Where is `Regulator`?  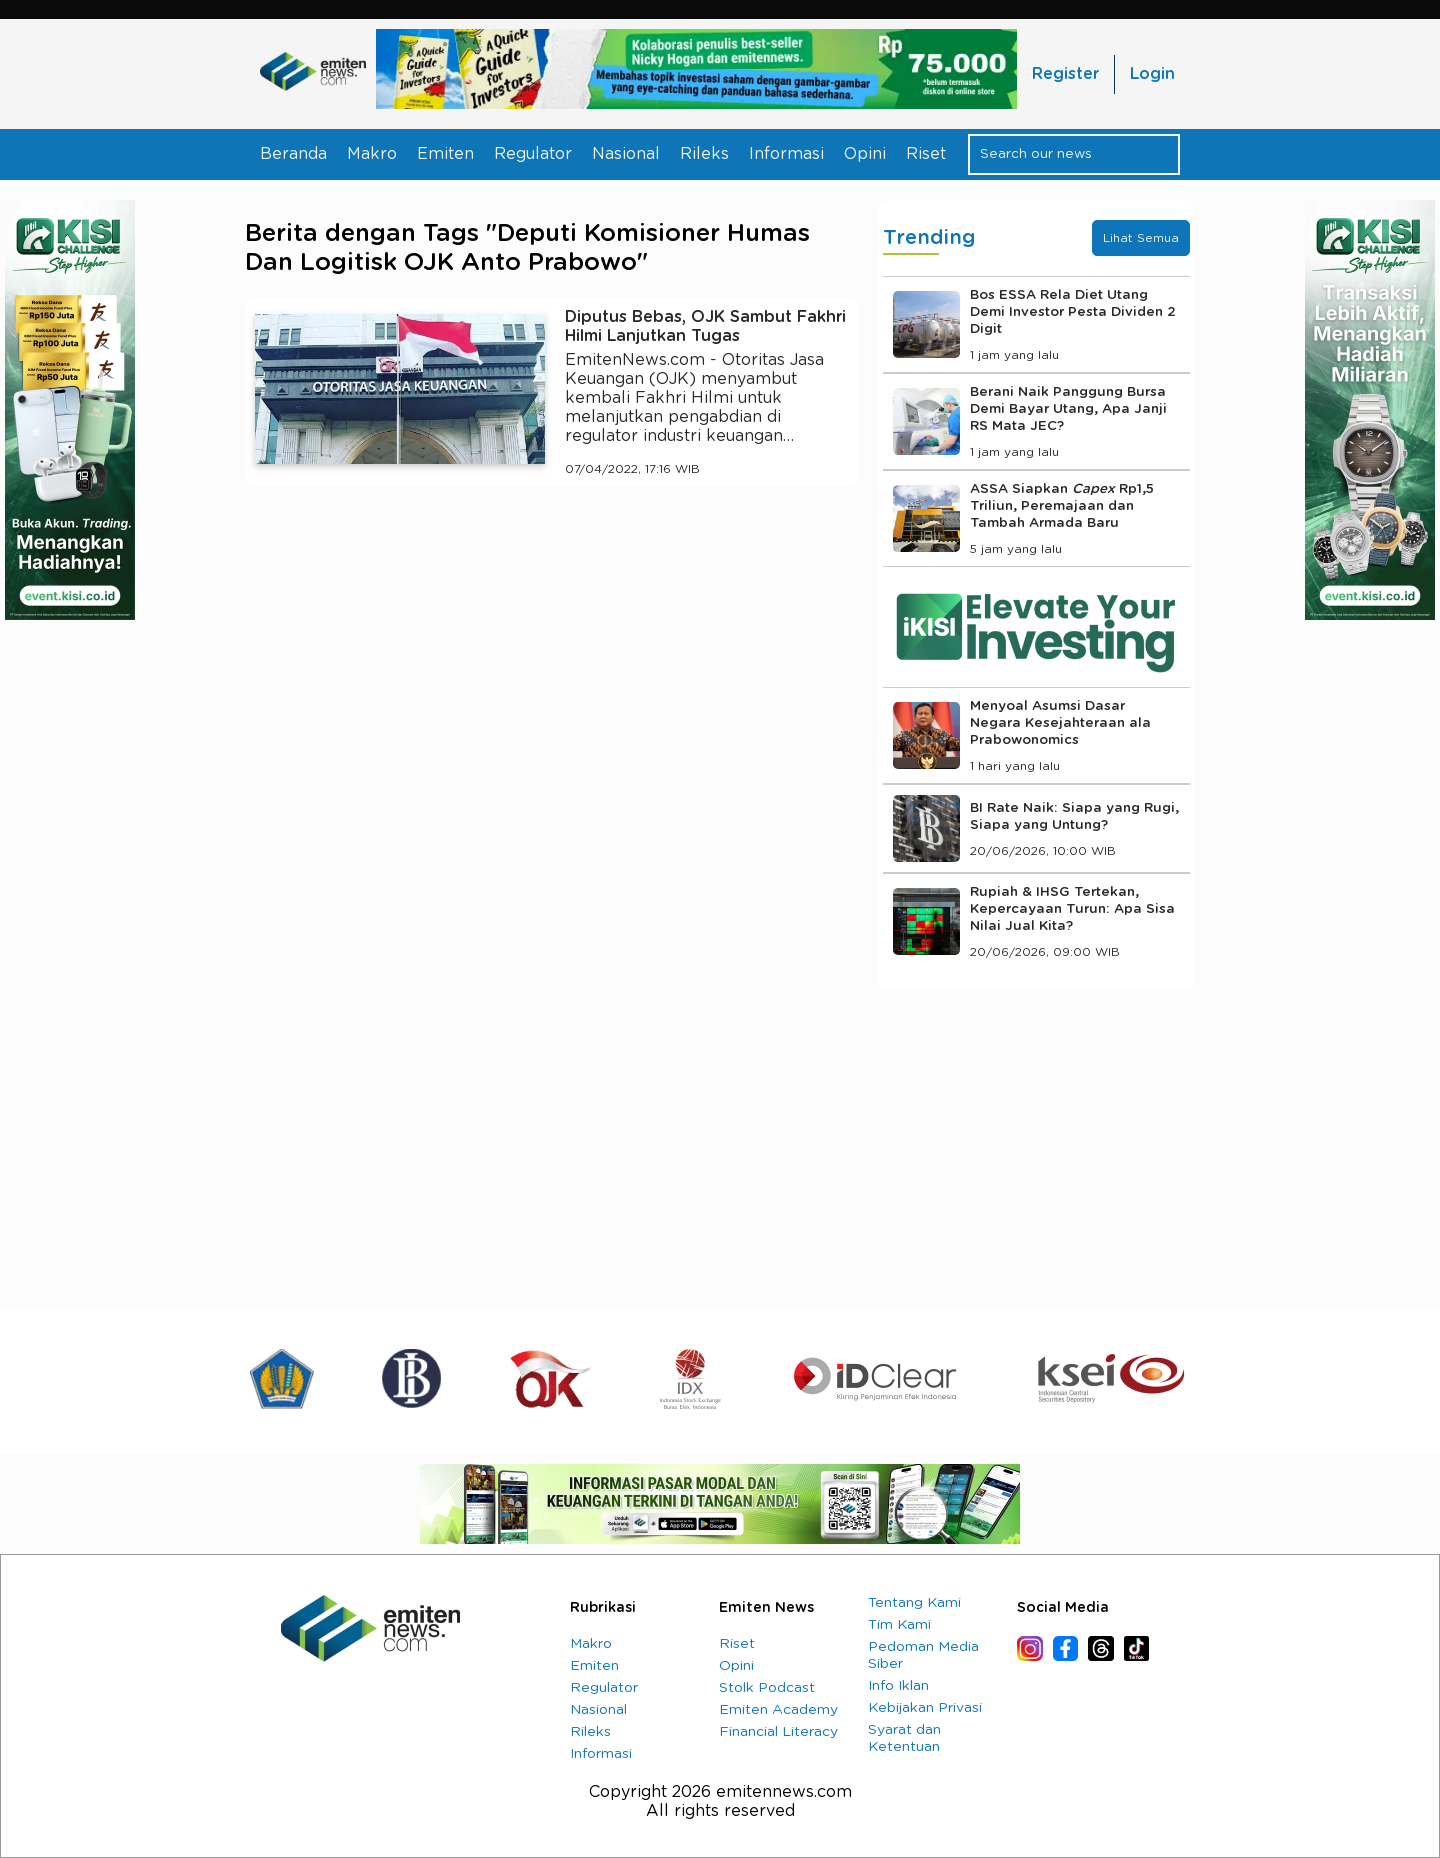 Regulator is located at coordinates (533, 154).